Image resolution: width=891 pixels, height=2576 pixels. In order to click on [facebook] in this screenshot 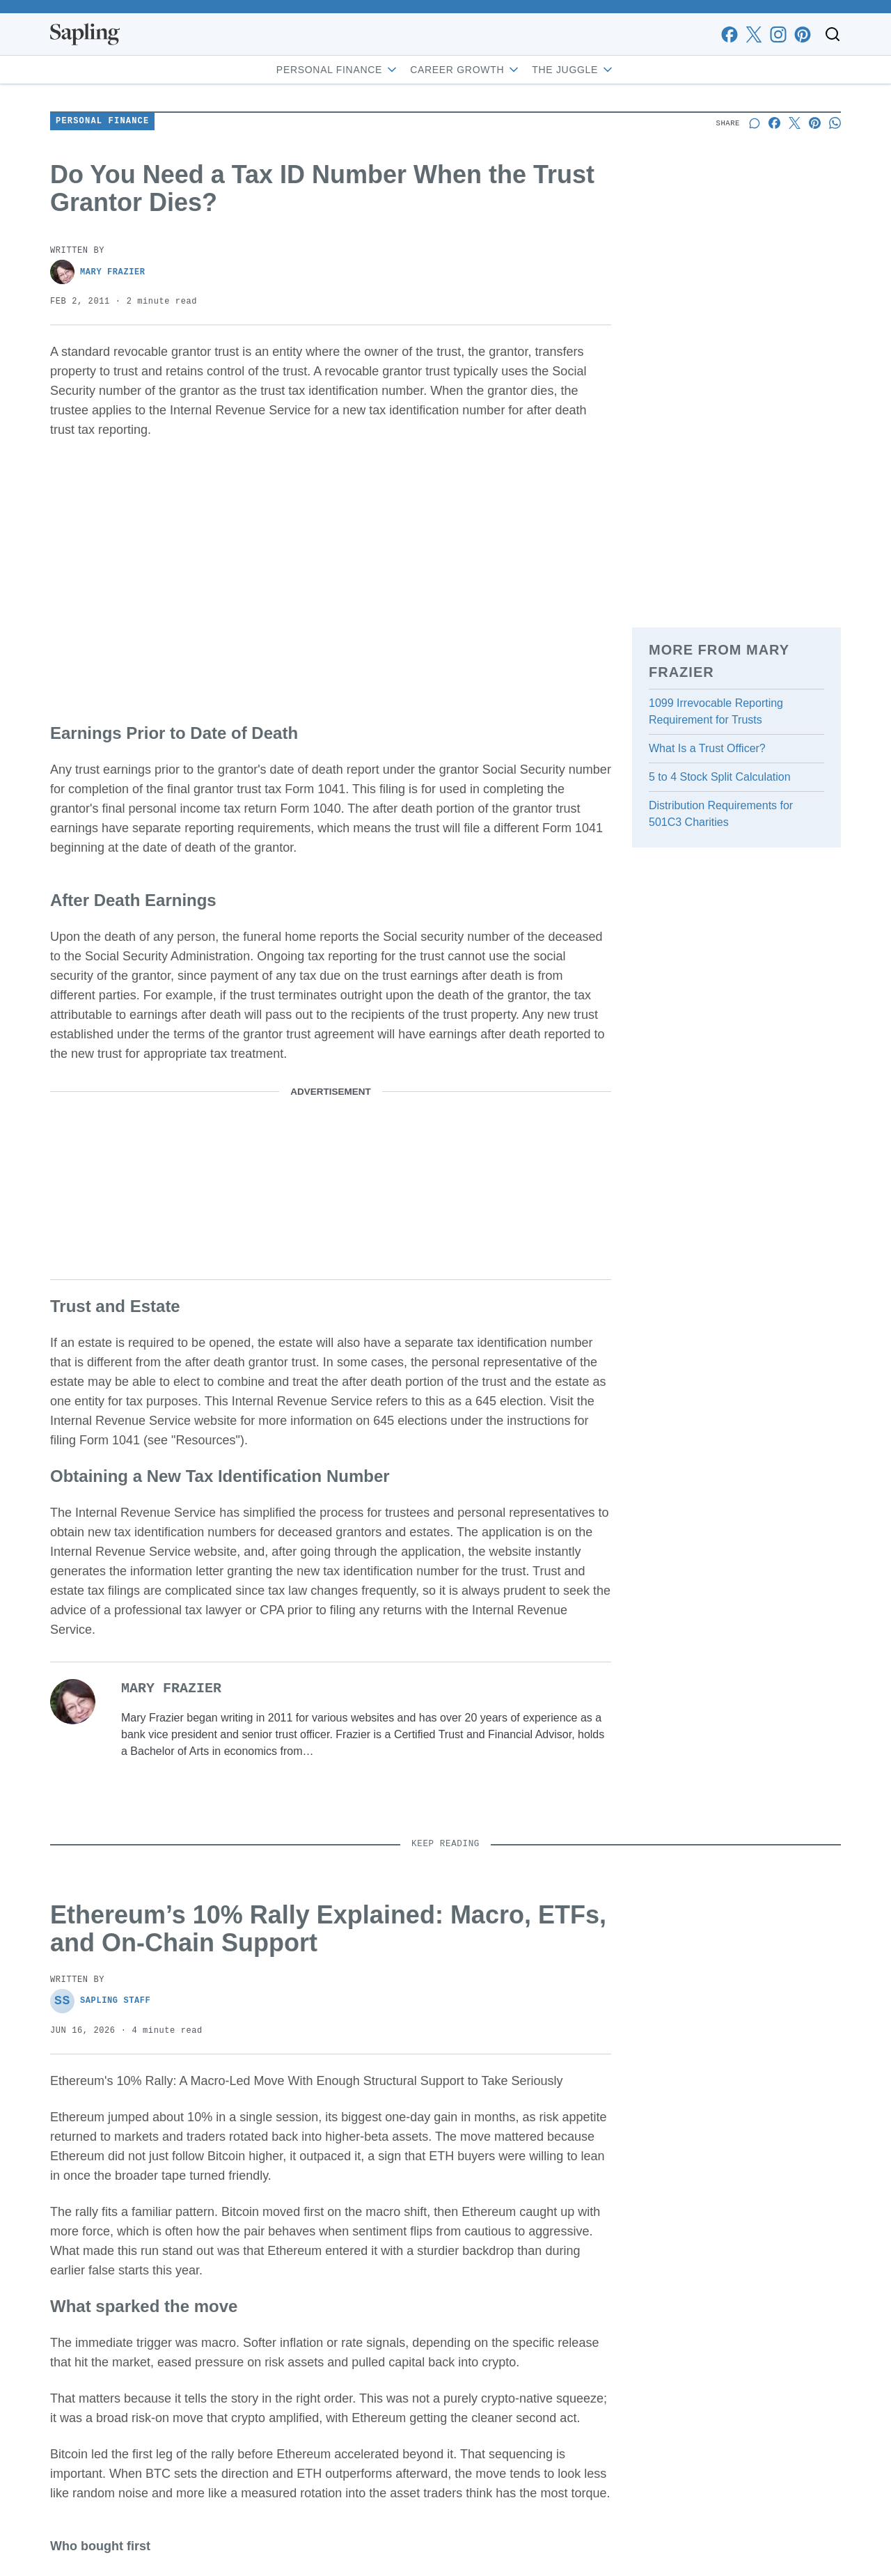, I will do `click(729, 34)`.